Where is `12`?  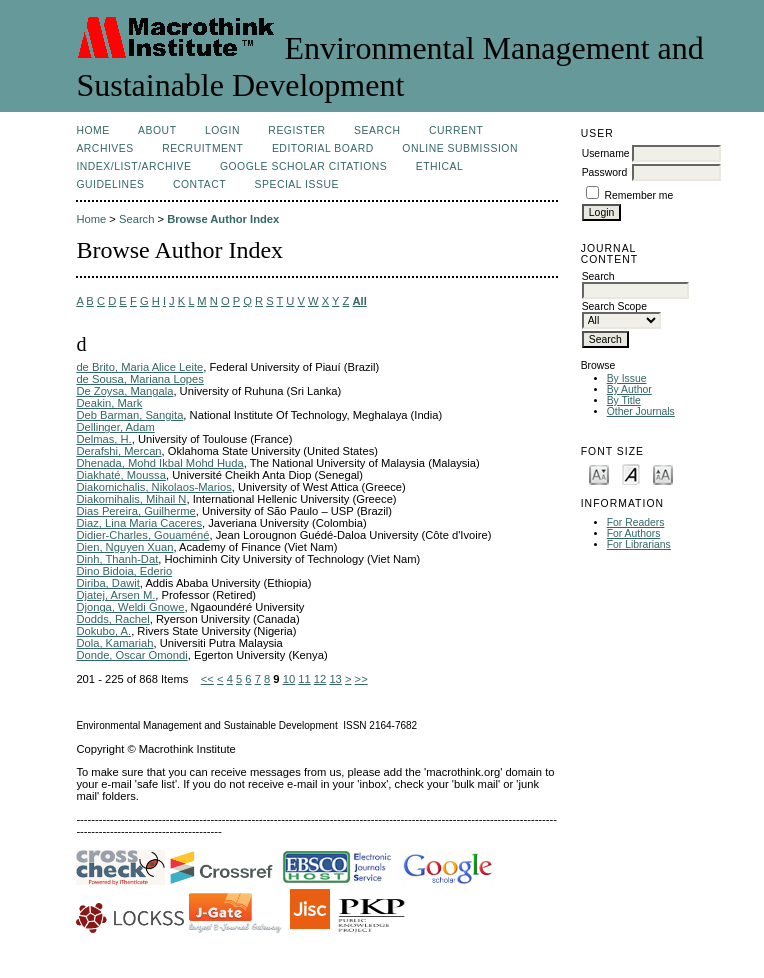 12 is located at coordinates (320, 679).